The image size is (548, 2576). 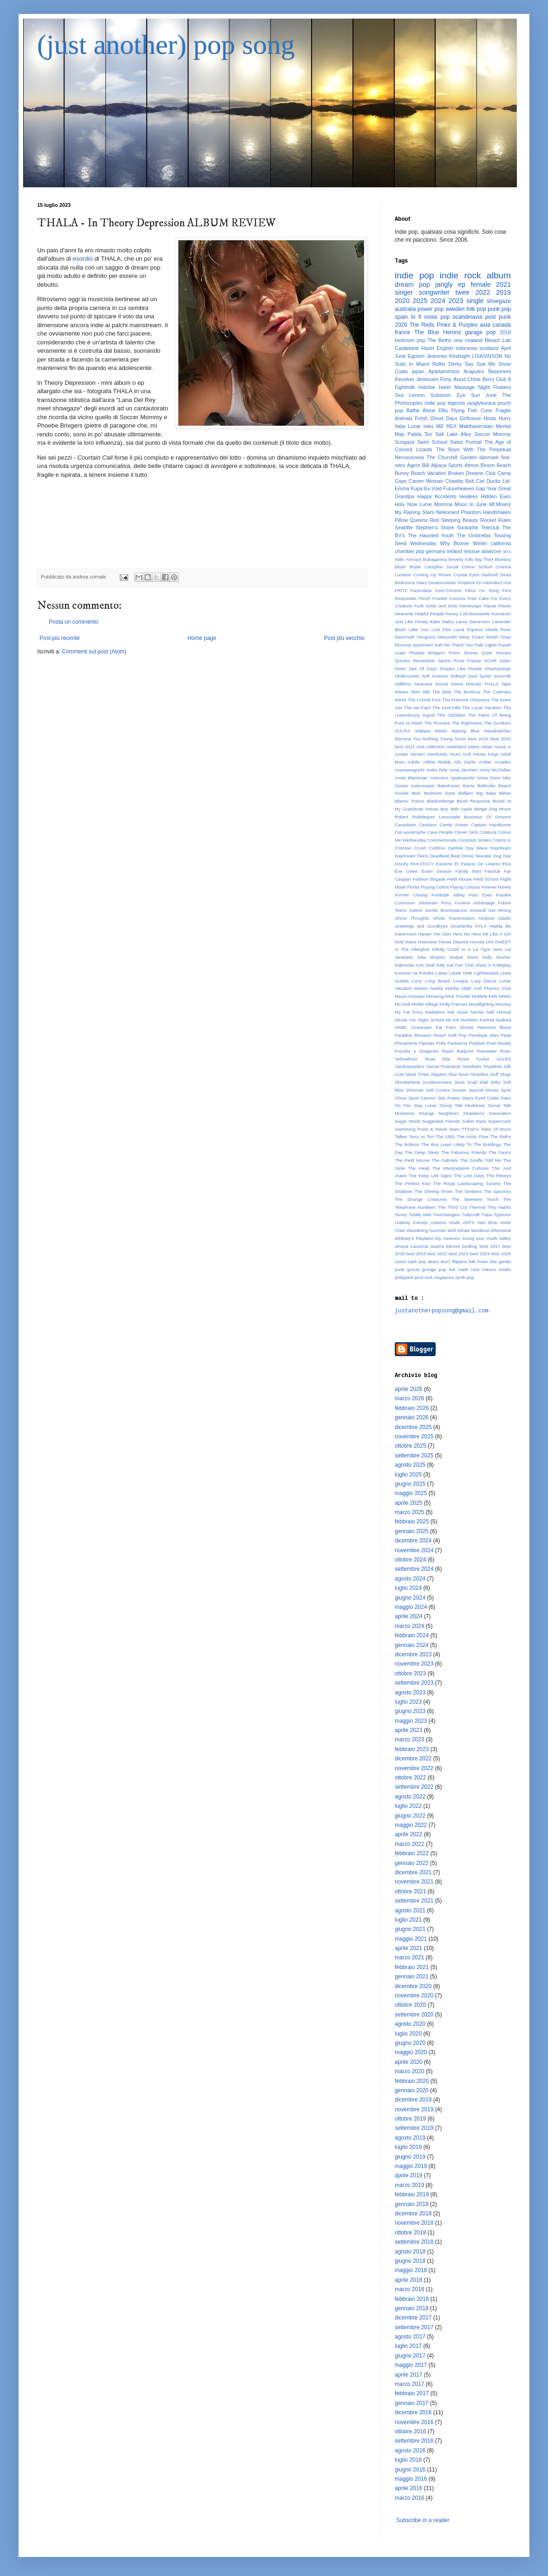 I want to click on Slumberland, so click(x=407, y=1082).